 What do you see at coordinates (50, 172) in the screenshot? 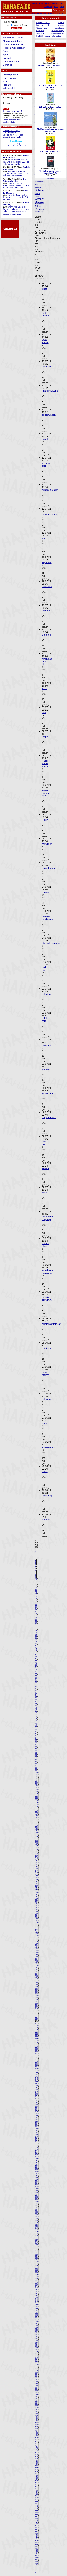
I see `"In Mathe war ich immer schlecht...". Be` at bounding box center [50, 172].